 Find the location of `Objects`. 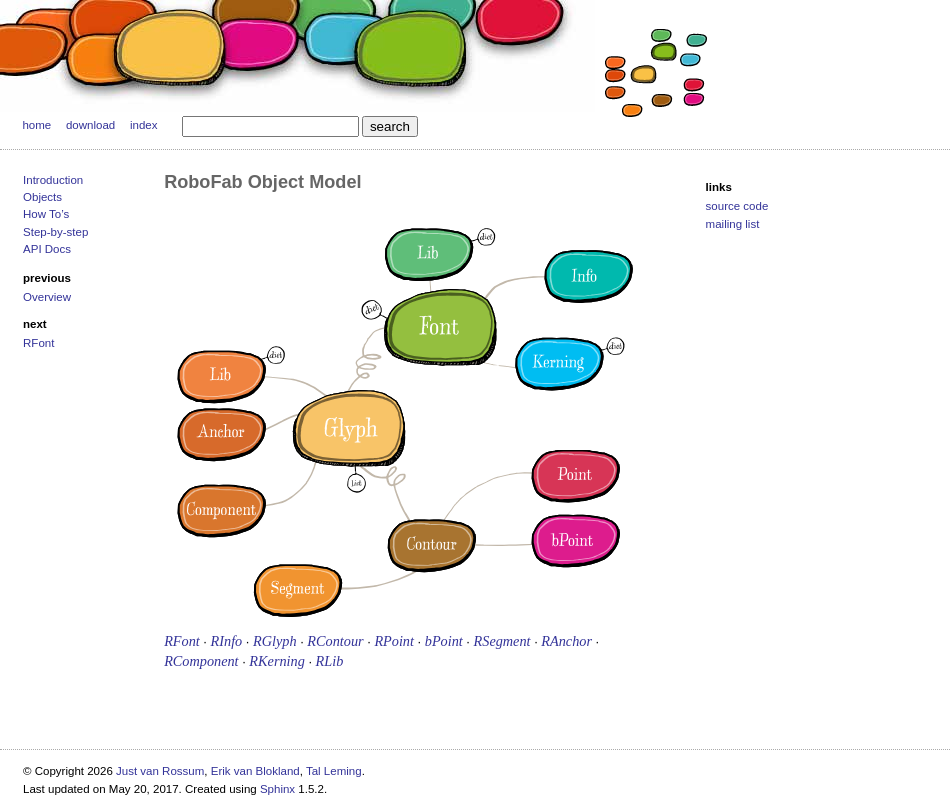

Objects is located at coordinates (42, 197).